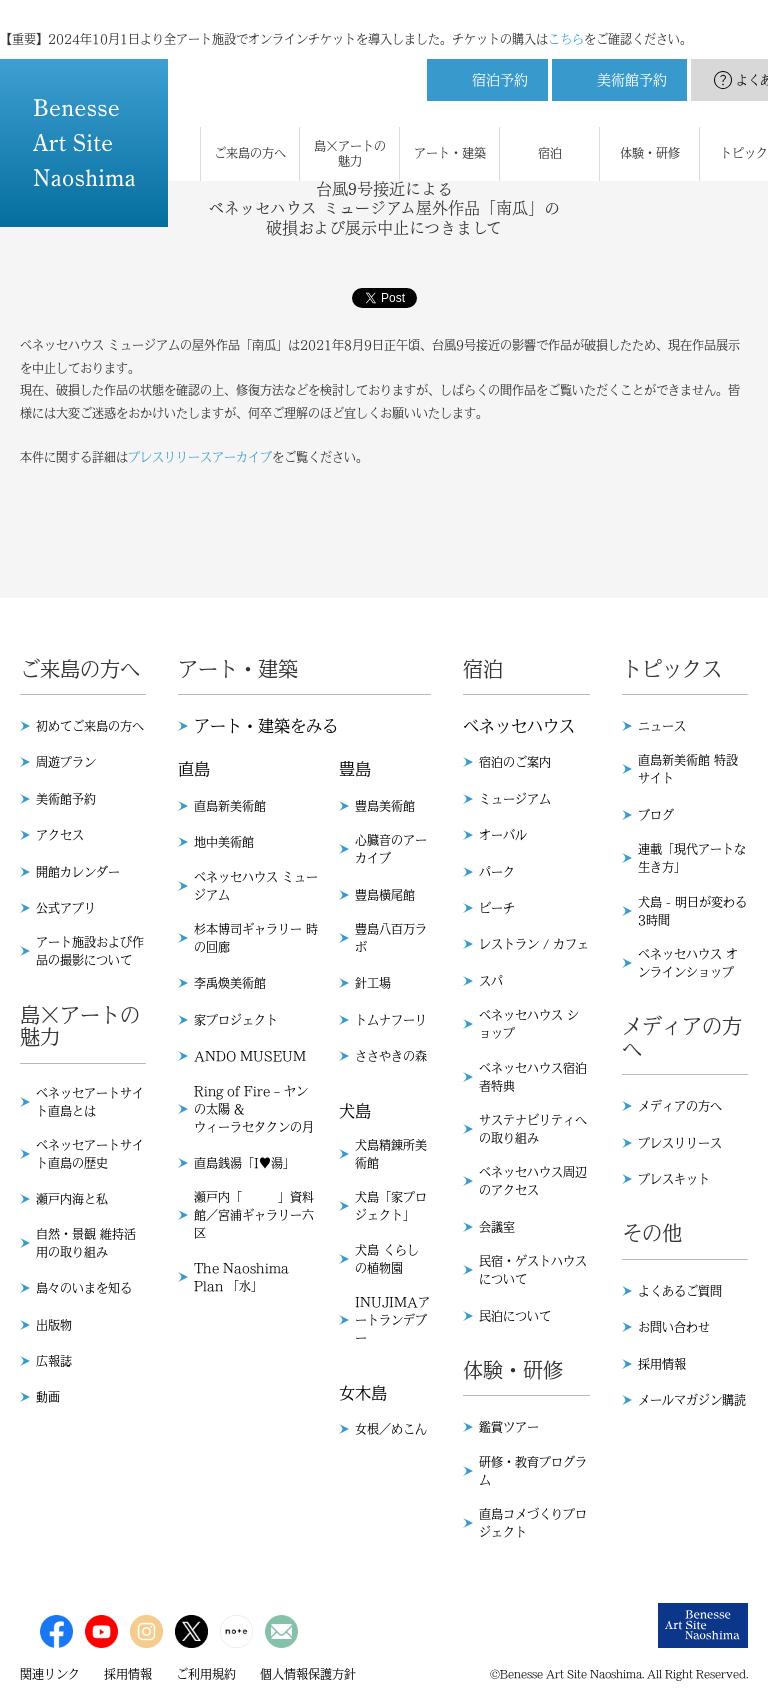 The height and width of the screenshot is (1696, 768). Describe the element at coordinates (503, 835) in the screenshot. I see `オーバル` at that location.